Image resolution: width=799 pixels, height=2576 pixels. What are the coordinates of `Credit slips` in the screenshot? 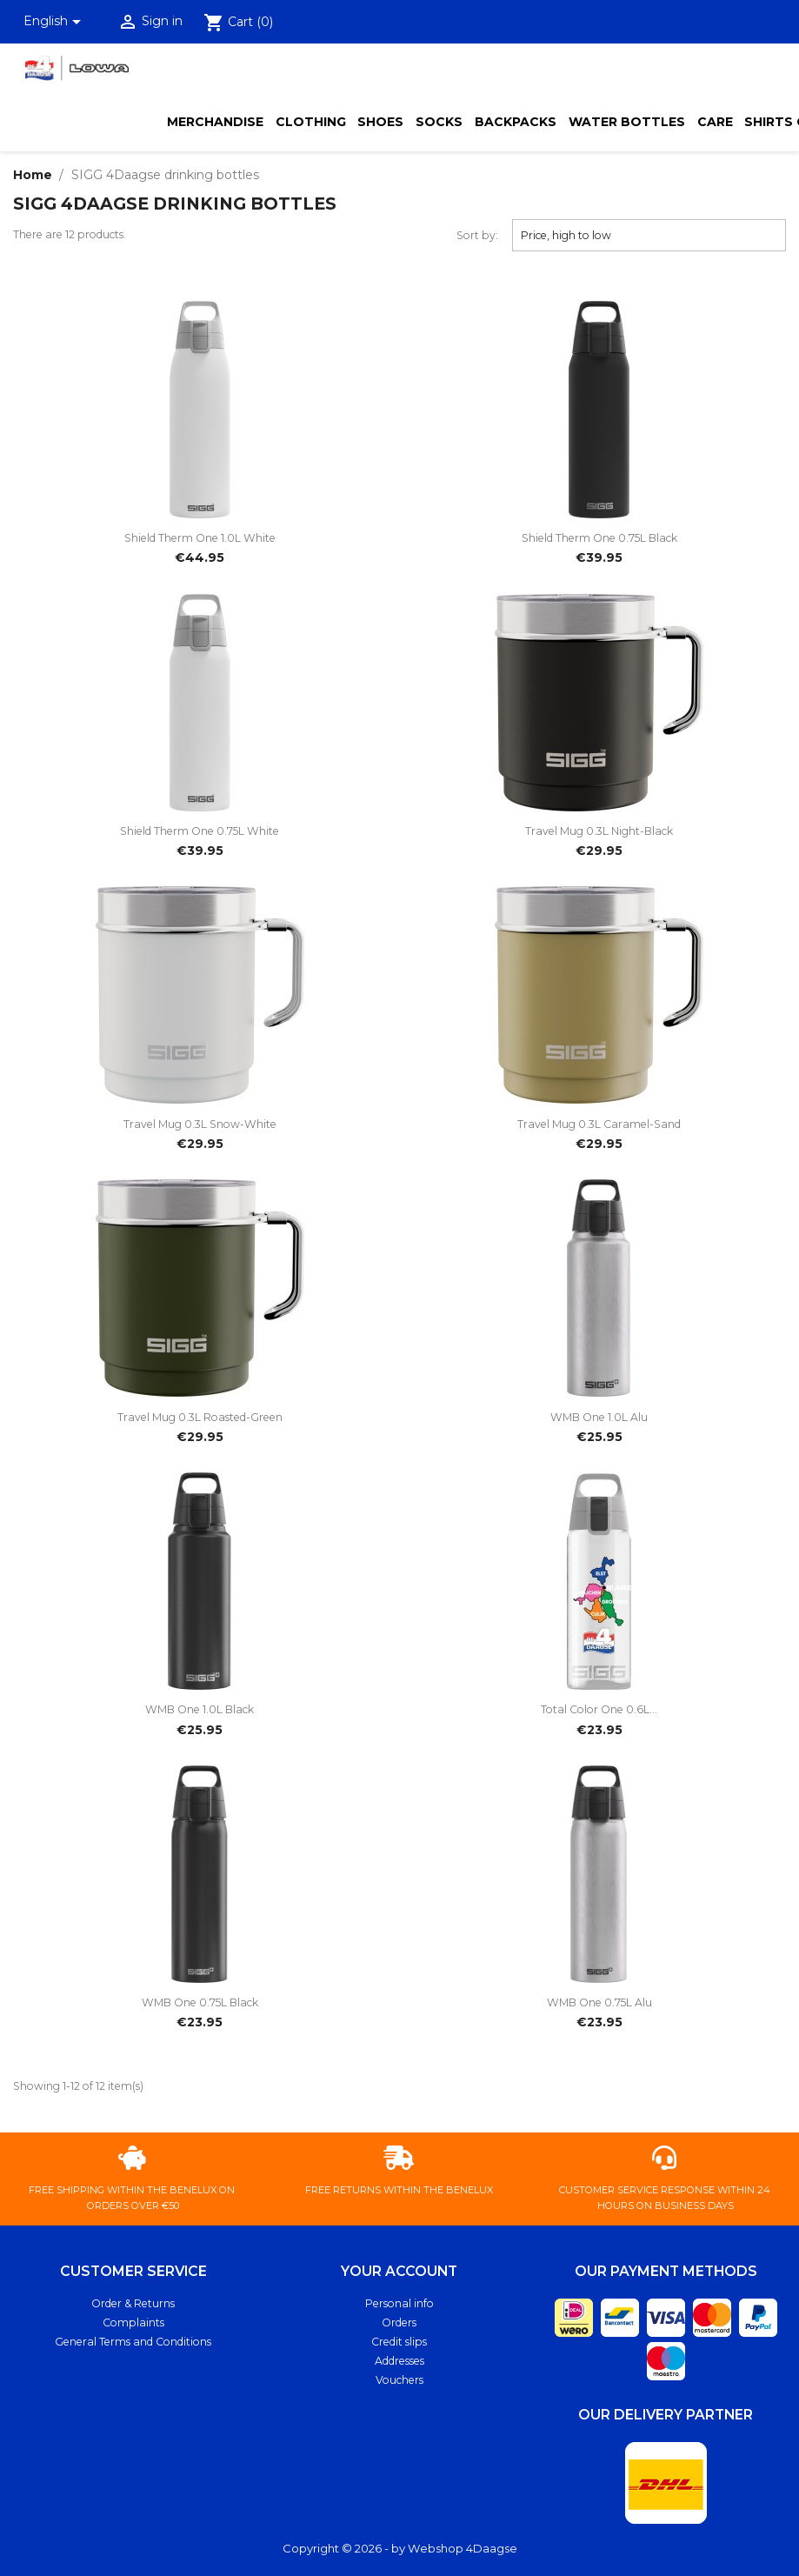 It's located at (399, 2341).